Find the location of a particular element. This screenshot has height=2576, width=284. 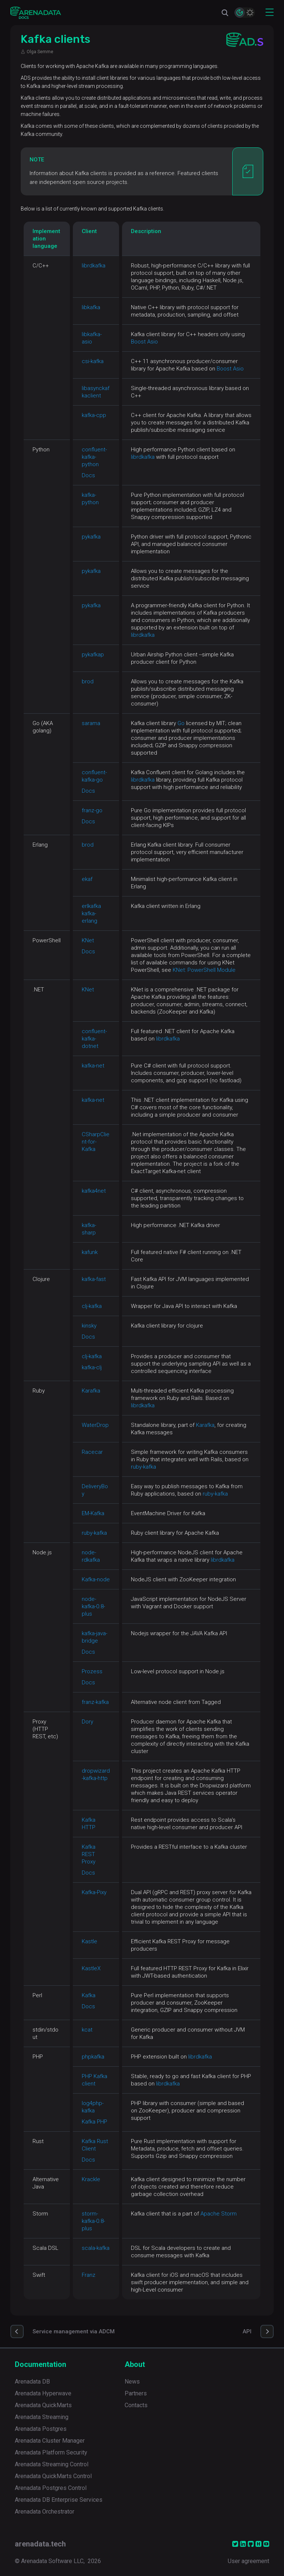

KastleX is located at coordinates (91, 1968).